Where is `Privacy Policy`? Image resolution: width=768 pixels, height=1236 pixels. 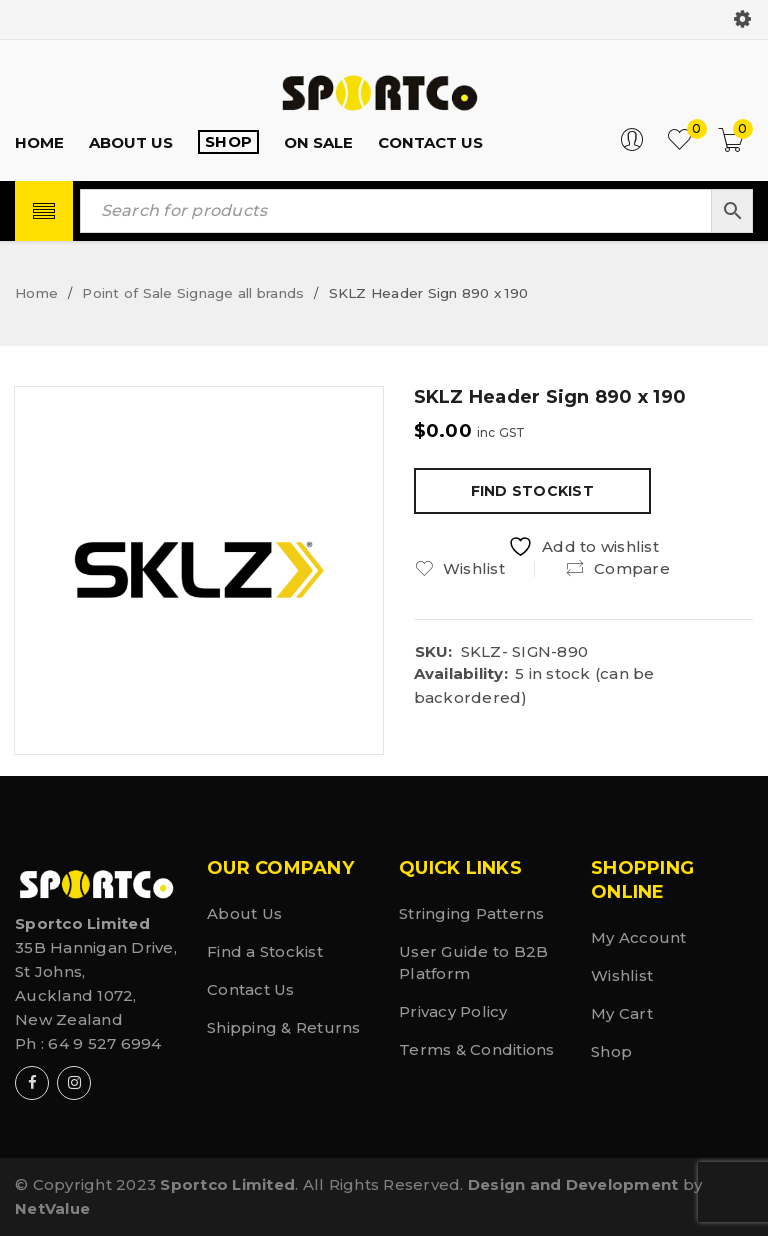 Privacy Policy is located at coordinates (453, 1011).